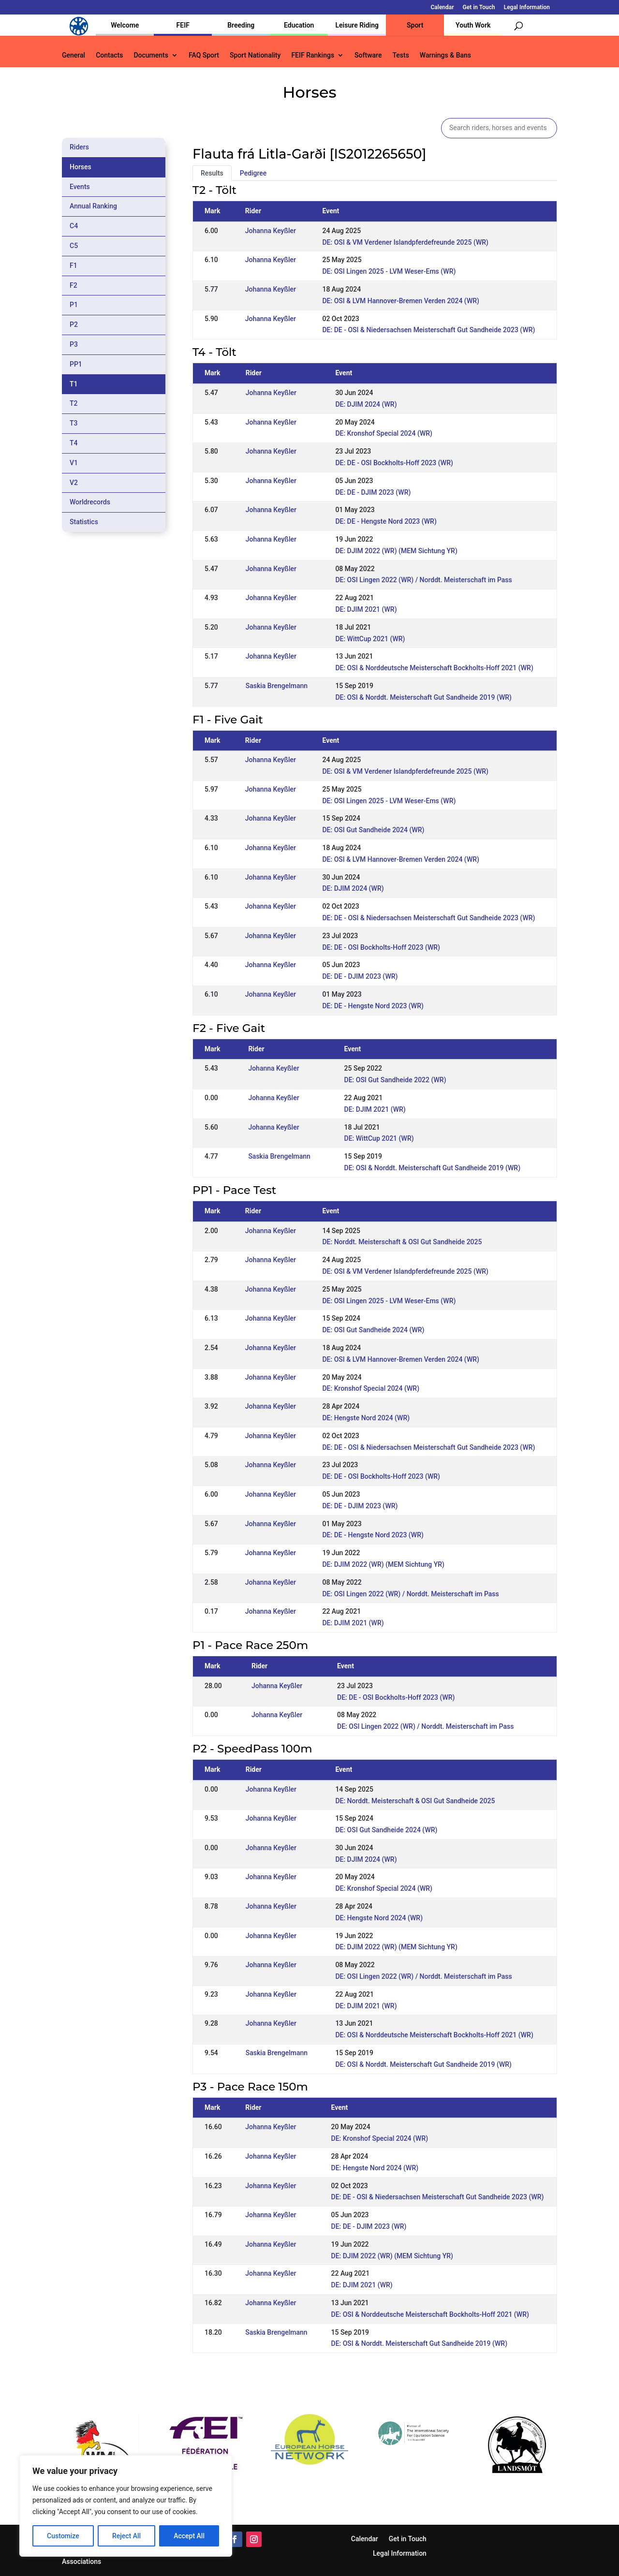 The image size is (619, 2576). What do you see at coordinates (277, 686) in the screenshot?
I see `Saskia Brengelmann` at bounding box center [277, 686].